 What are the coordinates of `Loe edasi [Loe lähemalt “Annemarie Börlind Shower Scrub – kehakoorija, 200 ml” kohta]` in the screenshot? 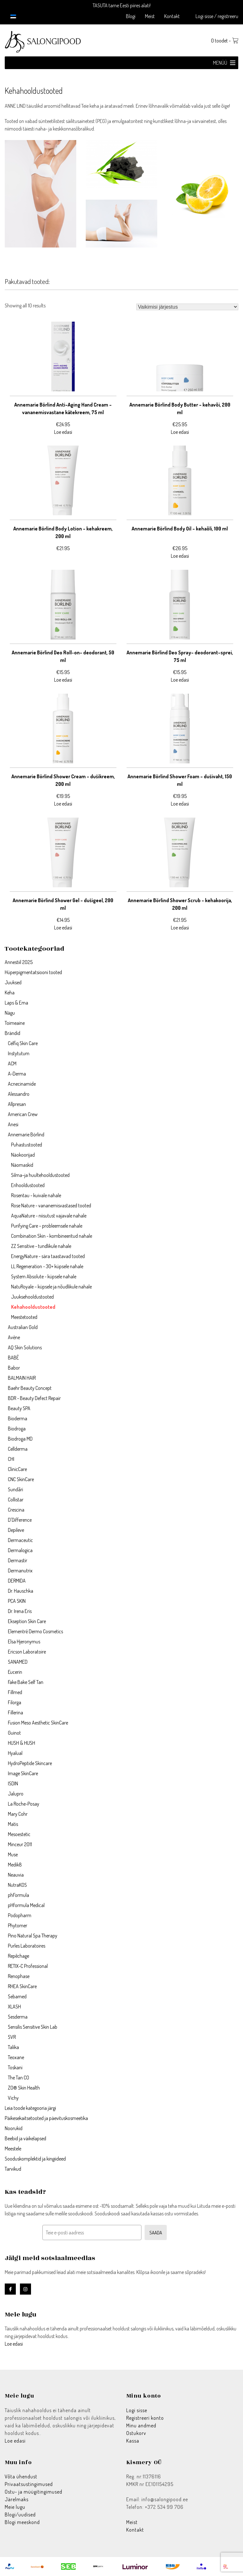 It's located at (180, 927).